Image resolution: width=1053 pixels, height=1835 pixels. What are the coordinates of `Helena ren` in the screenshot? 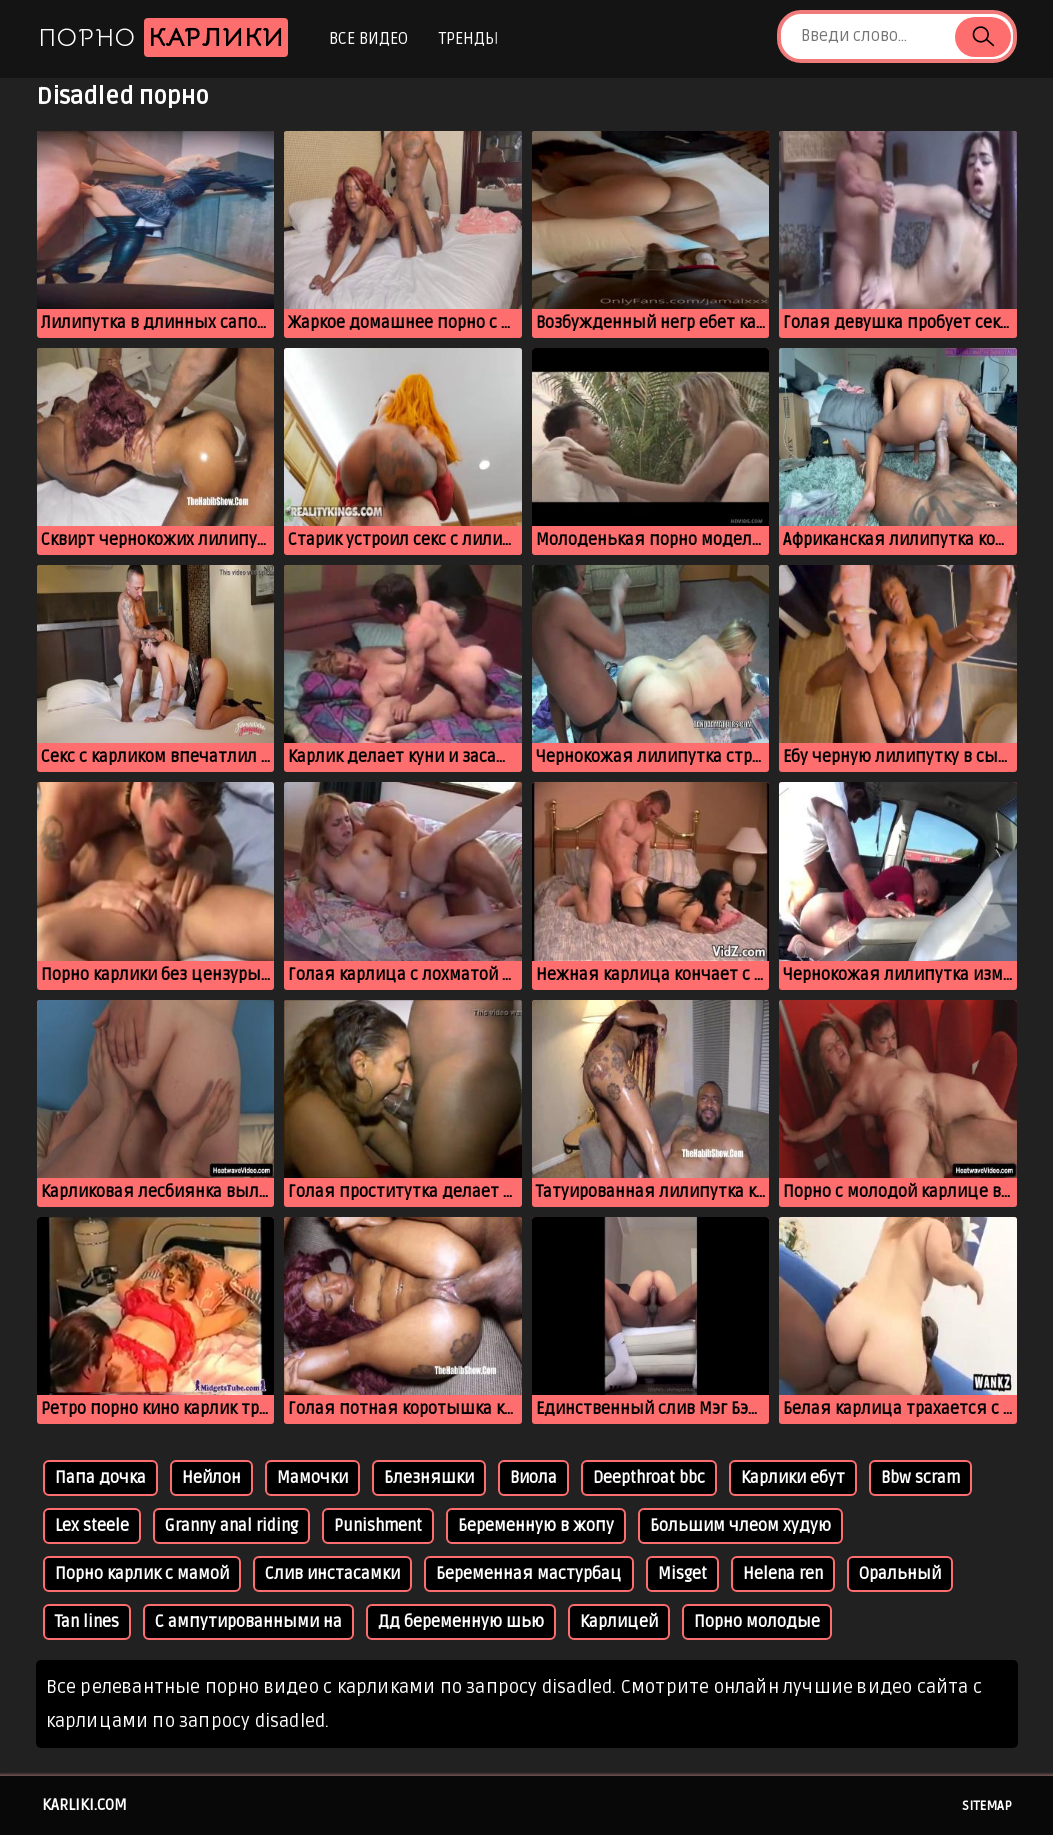 It's located at (783, 1574).